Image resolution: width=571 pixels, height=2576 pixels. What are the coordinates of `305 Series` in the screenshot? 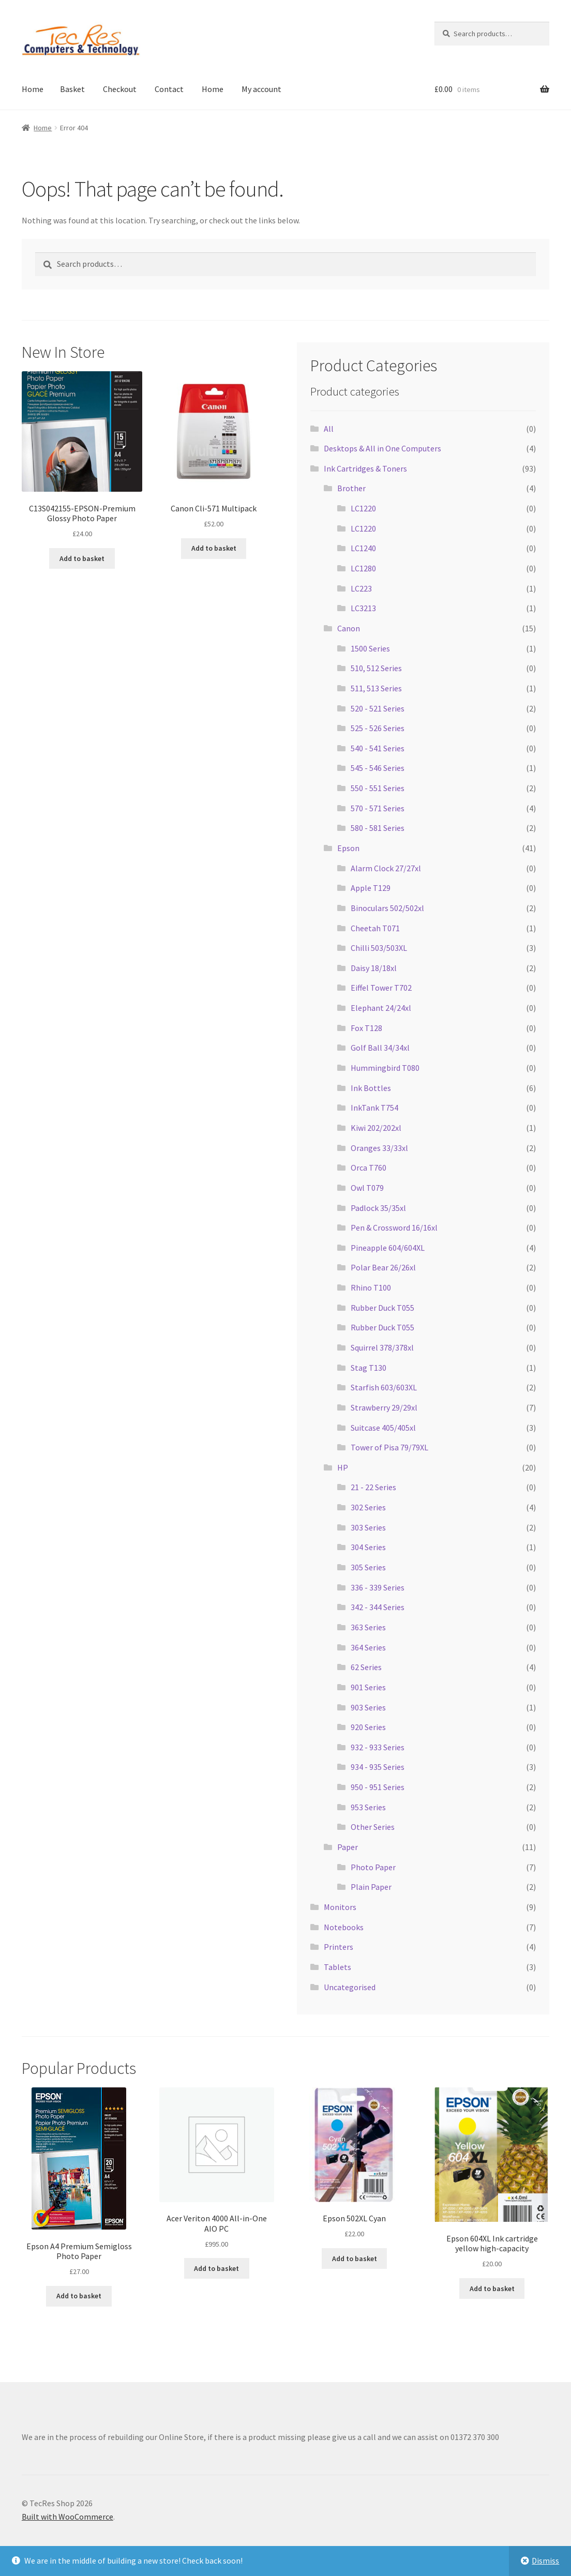 It's located at (368, 1567).